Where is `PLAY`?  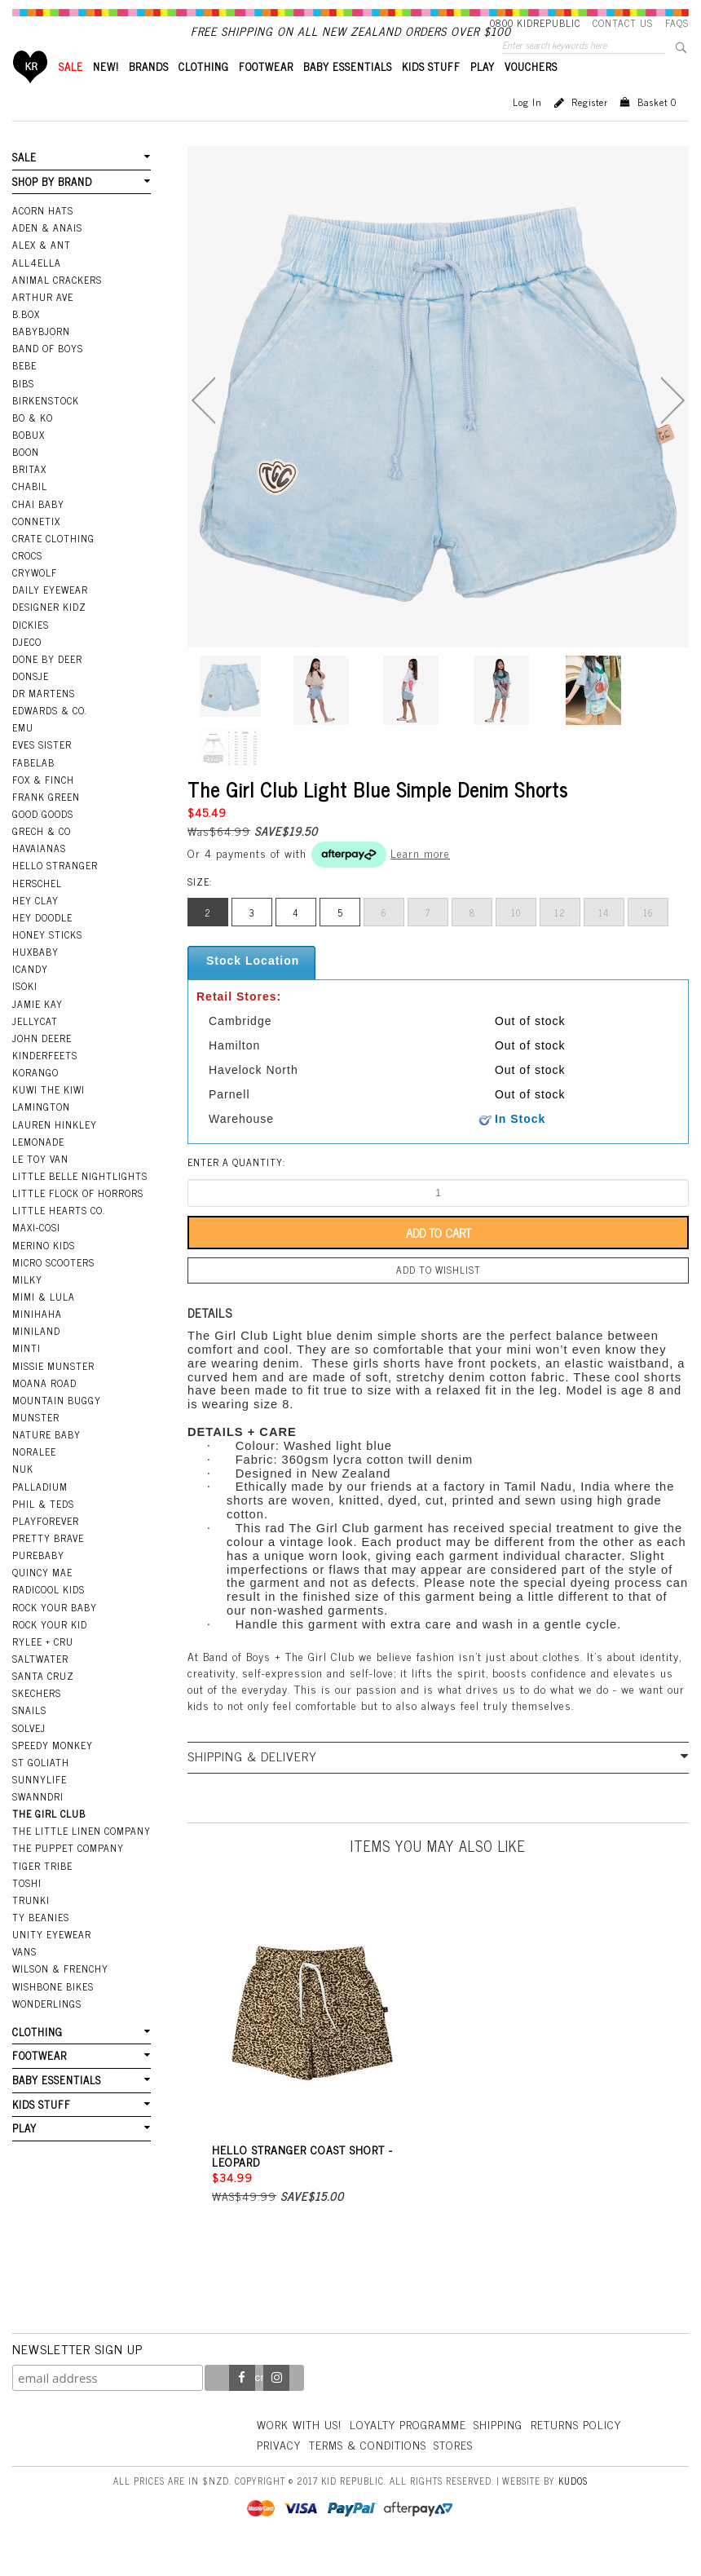 PLAY is located at coordinates (482, 94).